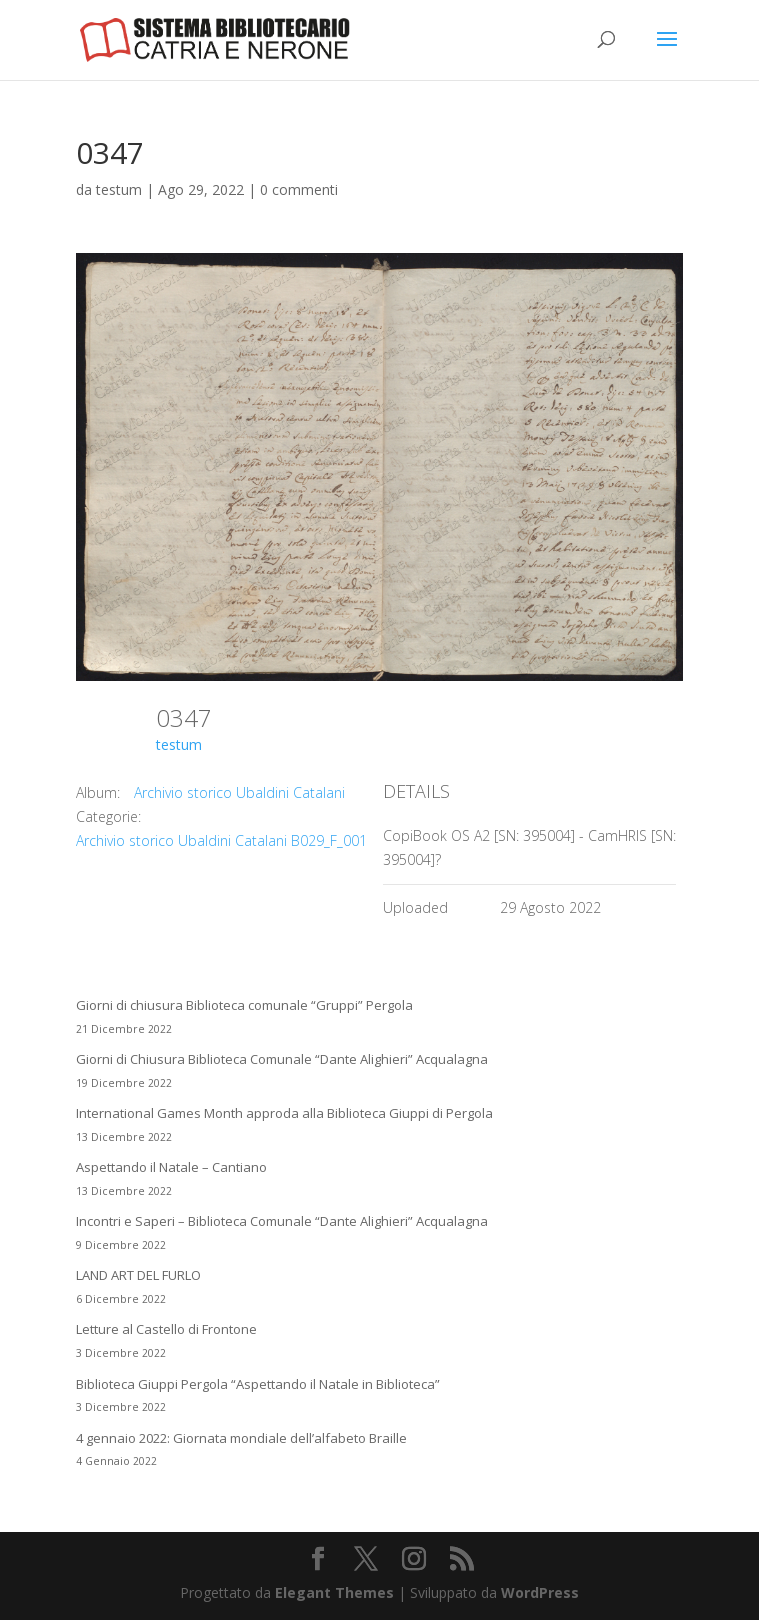 The image size is (759, 1620). I want to click on International Games Month approda alla Biblioteca Giuppi di Pergola, so click(284, 1113).